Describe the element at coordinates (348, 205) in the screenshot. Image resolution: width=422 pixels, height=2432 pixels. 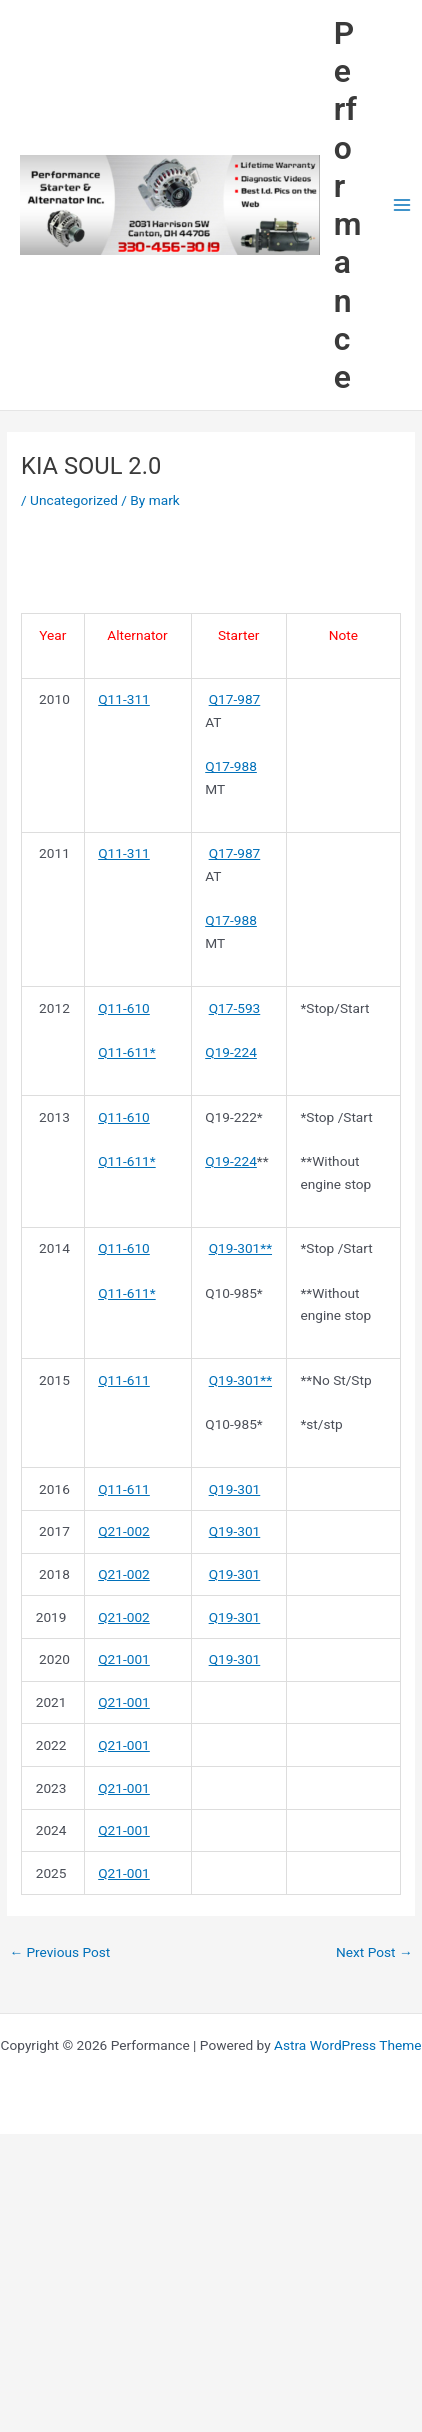
I see `Performance` at that location.